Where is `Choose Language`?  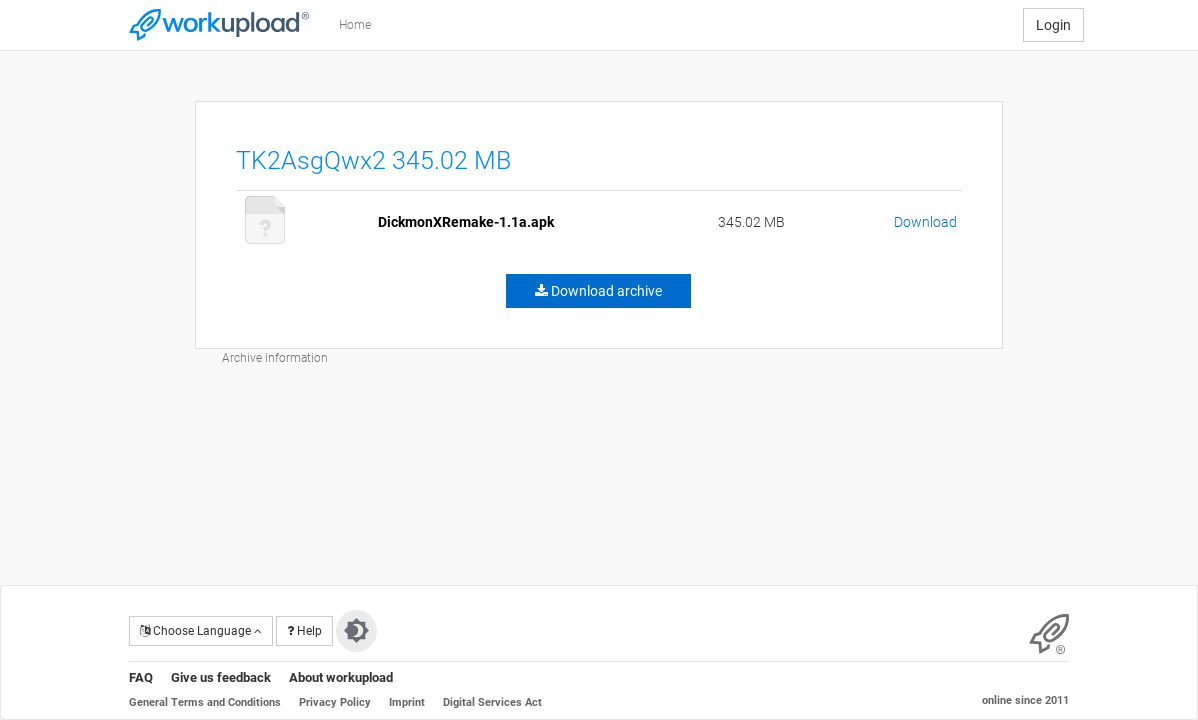
Choose Language is located at coordinates (201, 631).